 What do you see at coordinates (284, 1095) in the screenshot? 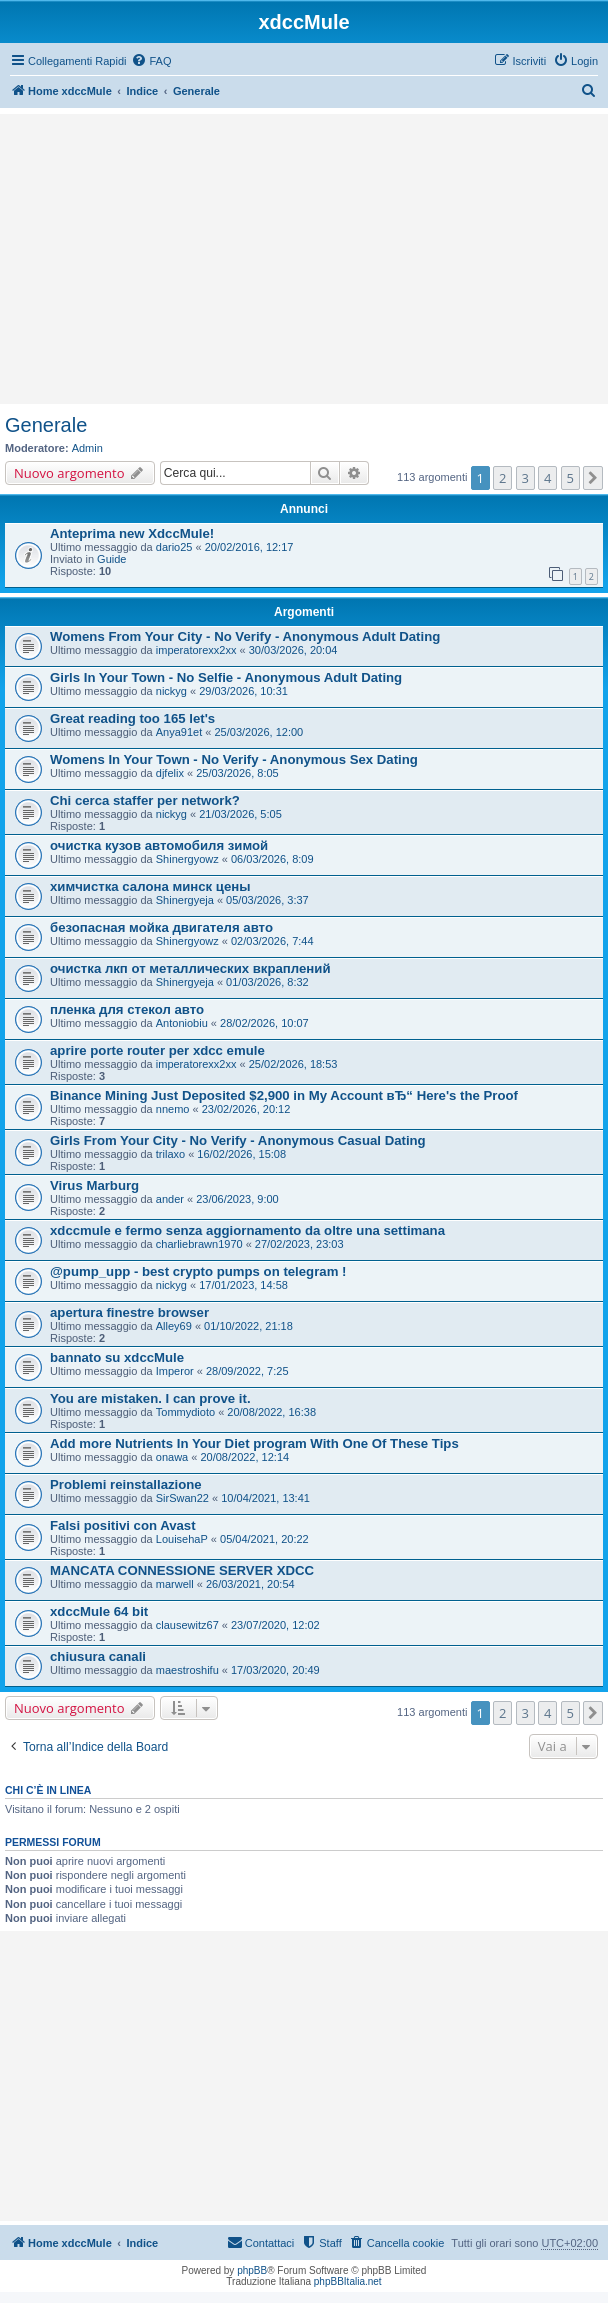
I see `Binance Mining Just Deposited $2,900 in My Account вЂ“ Here's the Proof` at bounding box center [284, 1095].